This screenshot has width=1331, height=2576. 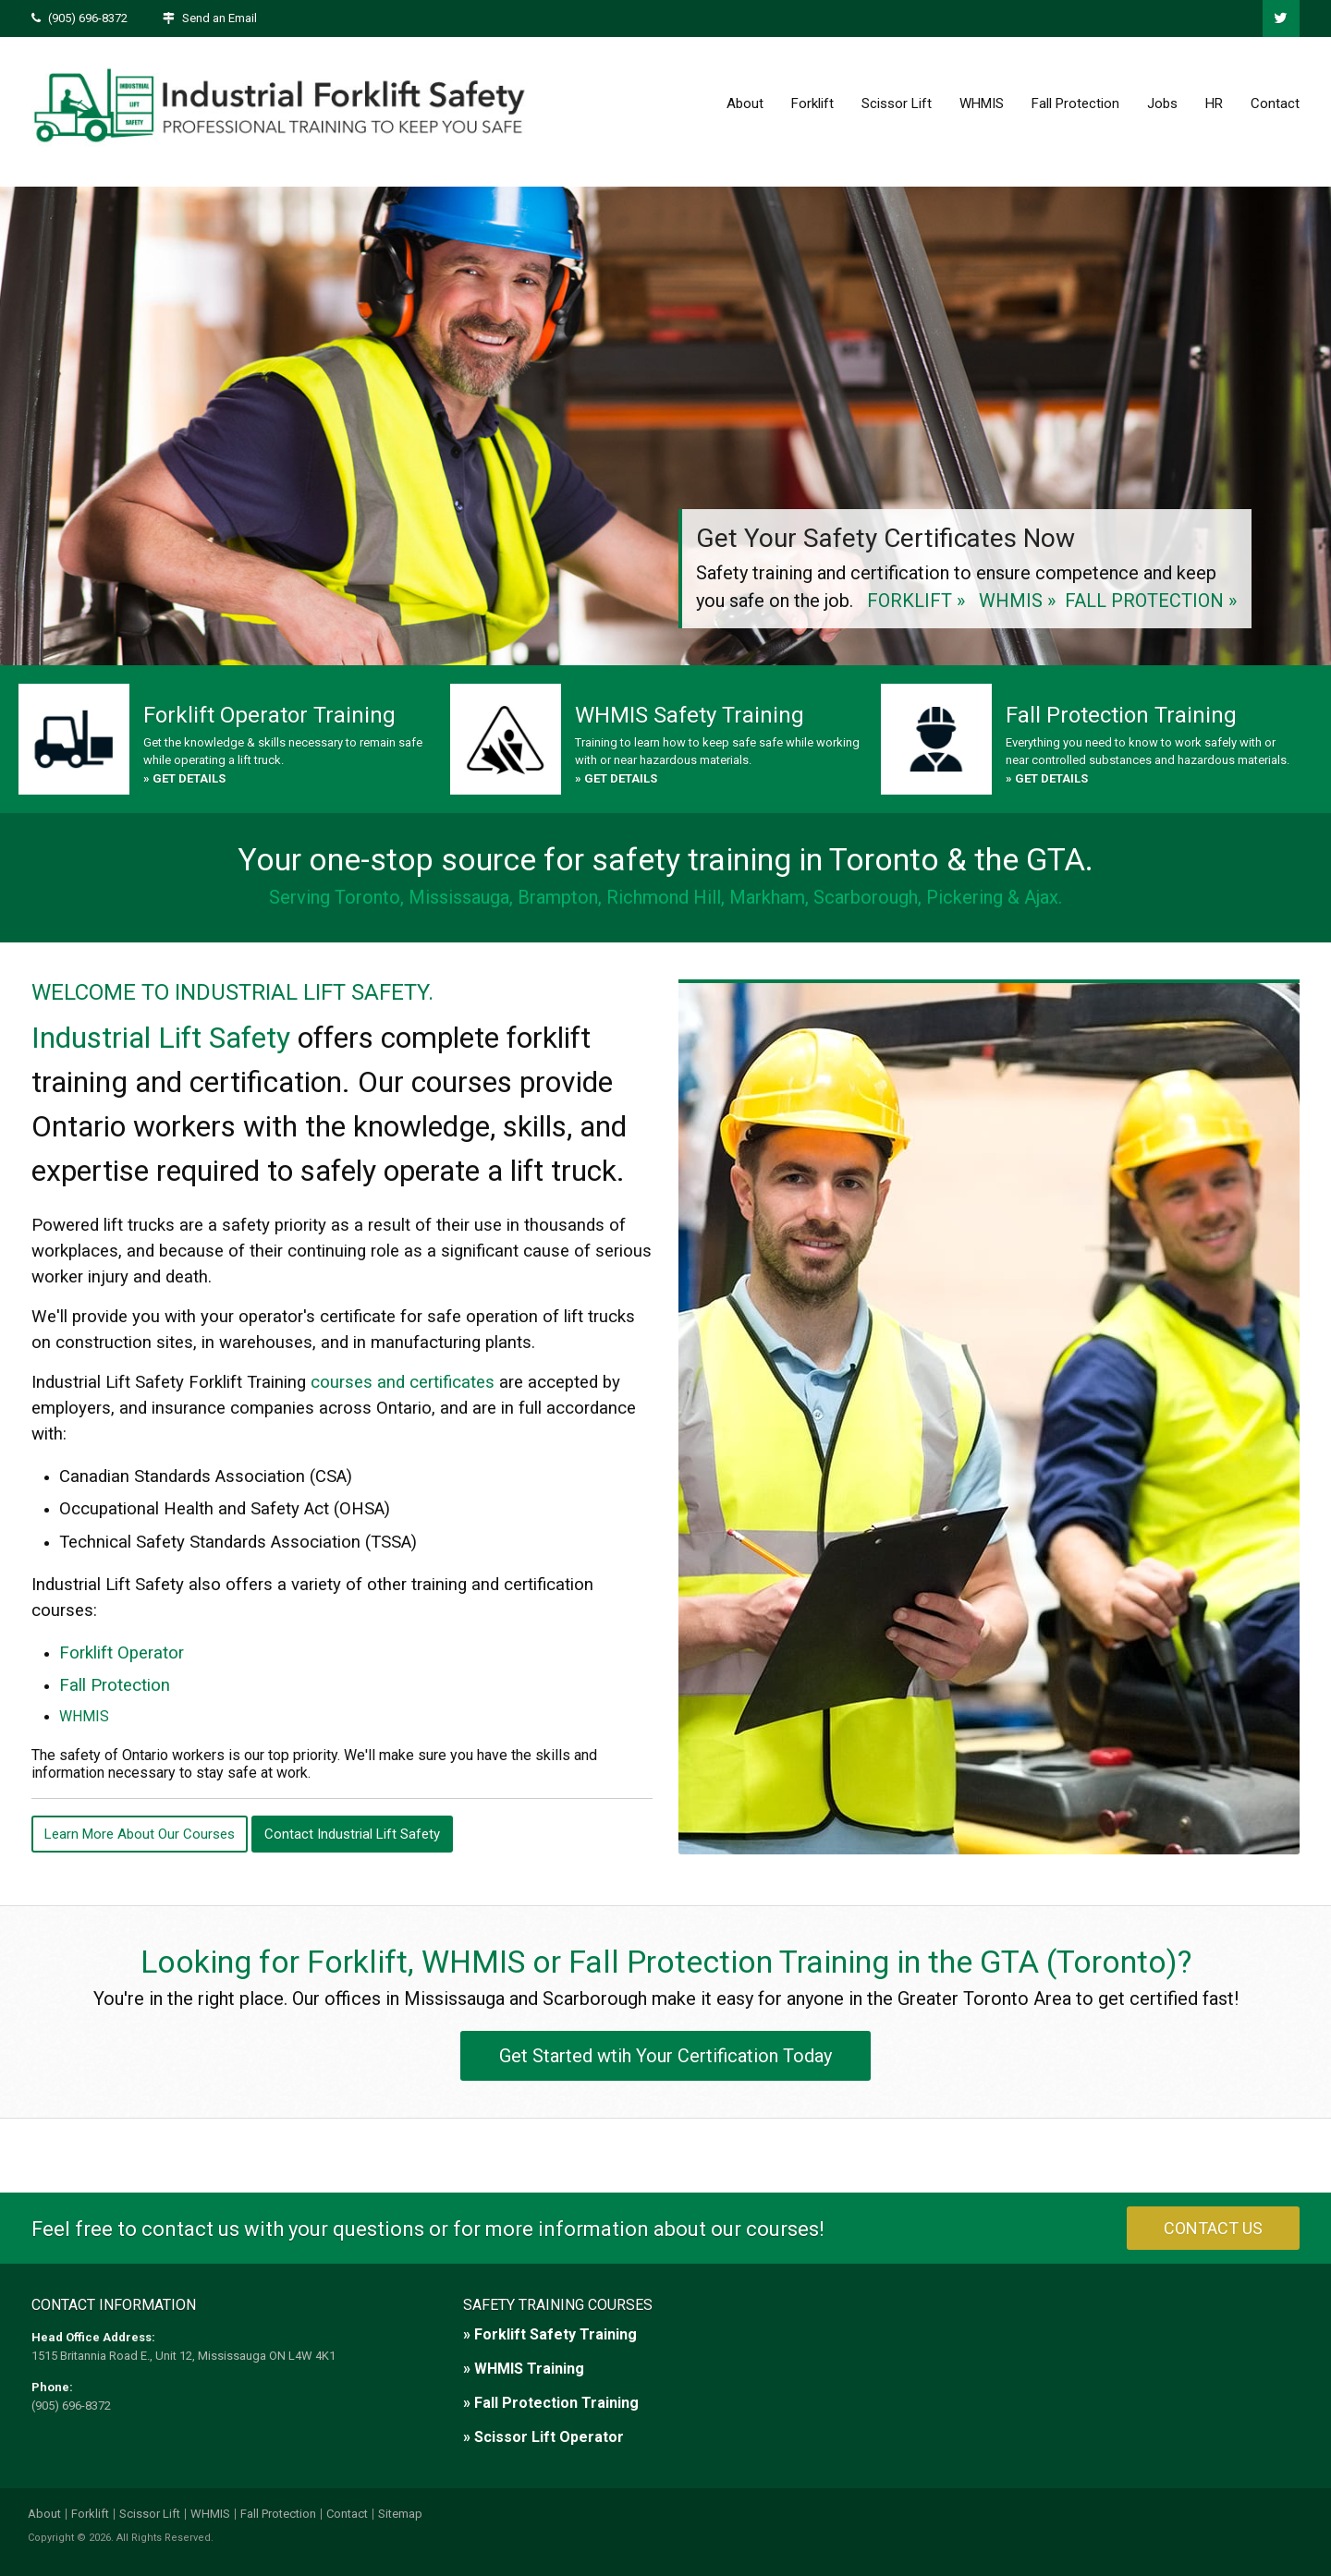 What do you see at coordinates (121, 1653) in the screenshot?
I see `Forklift Operator` at bounding box center [121, 1653].